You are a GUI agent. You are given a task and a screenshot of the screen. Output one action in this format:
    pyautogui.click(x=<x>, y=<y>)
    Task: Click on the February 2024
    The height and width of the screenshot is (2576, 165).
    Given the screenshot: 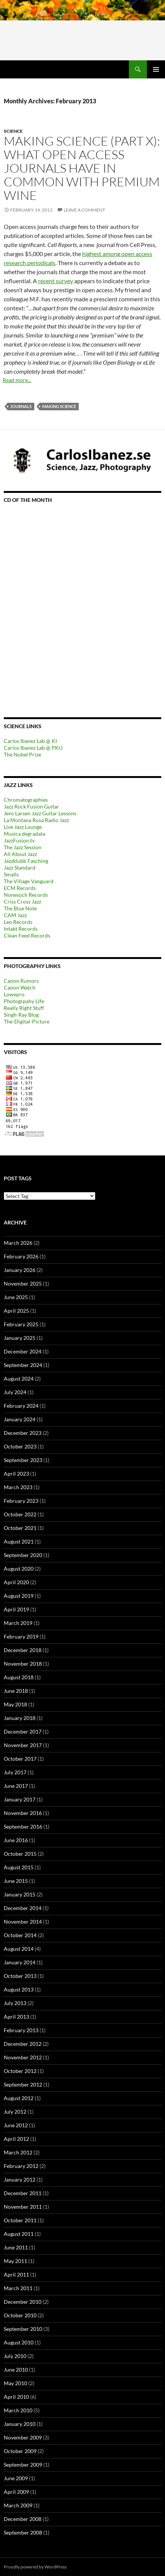 What is the action you would take?
    pyautogui.click(x=21, y=1405)
    